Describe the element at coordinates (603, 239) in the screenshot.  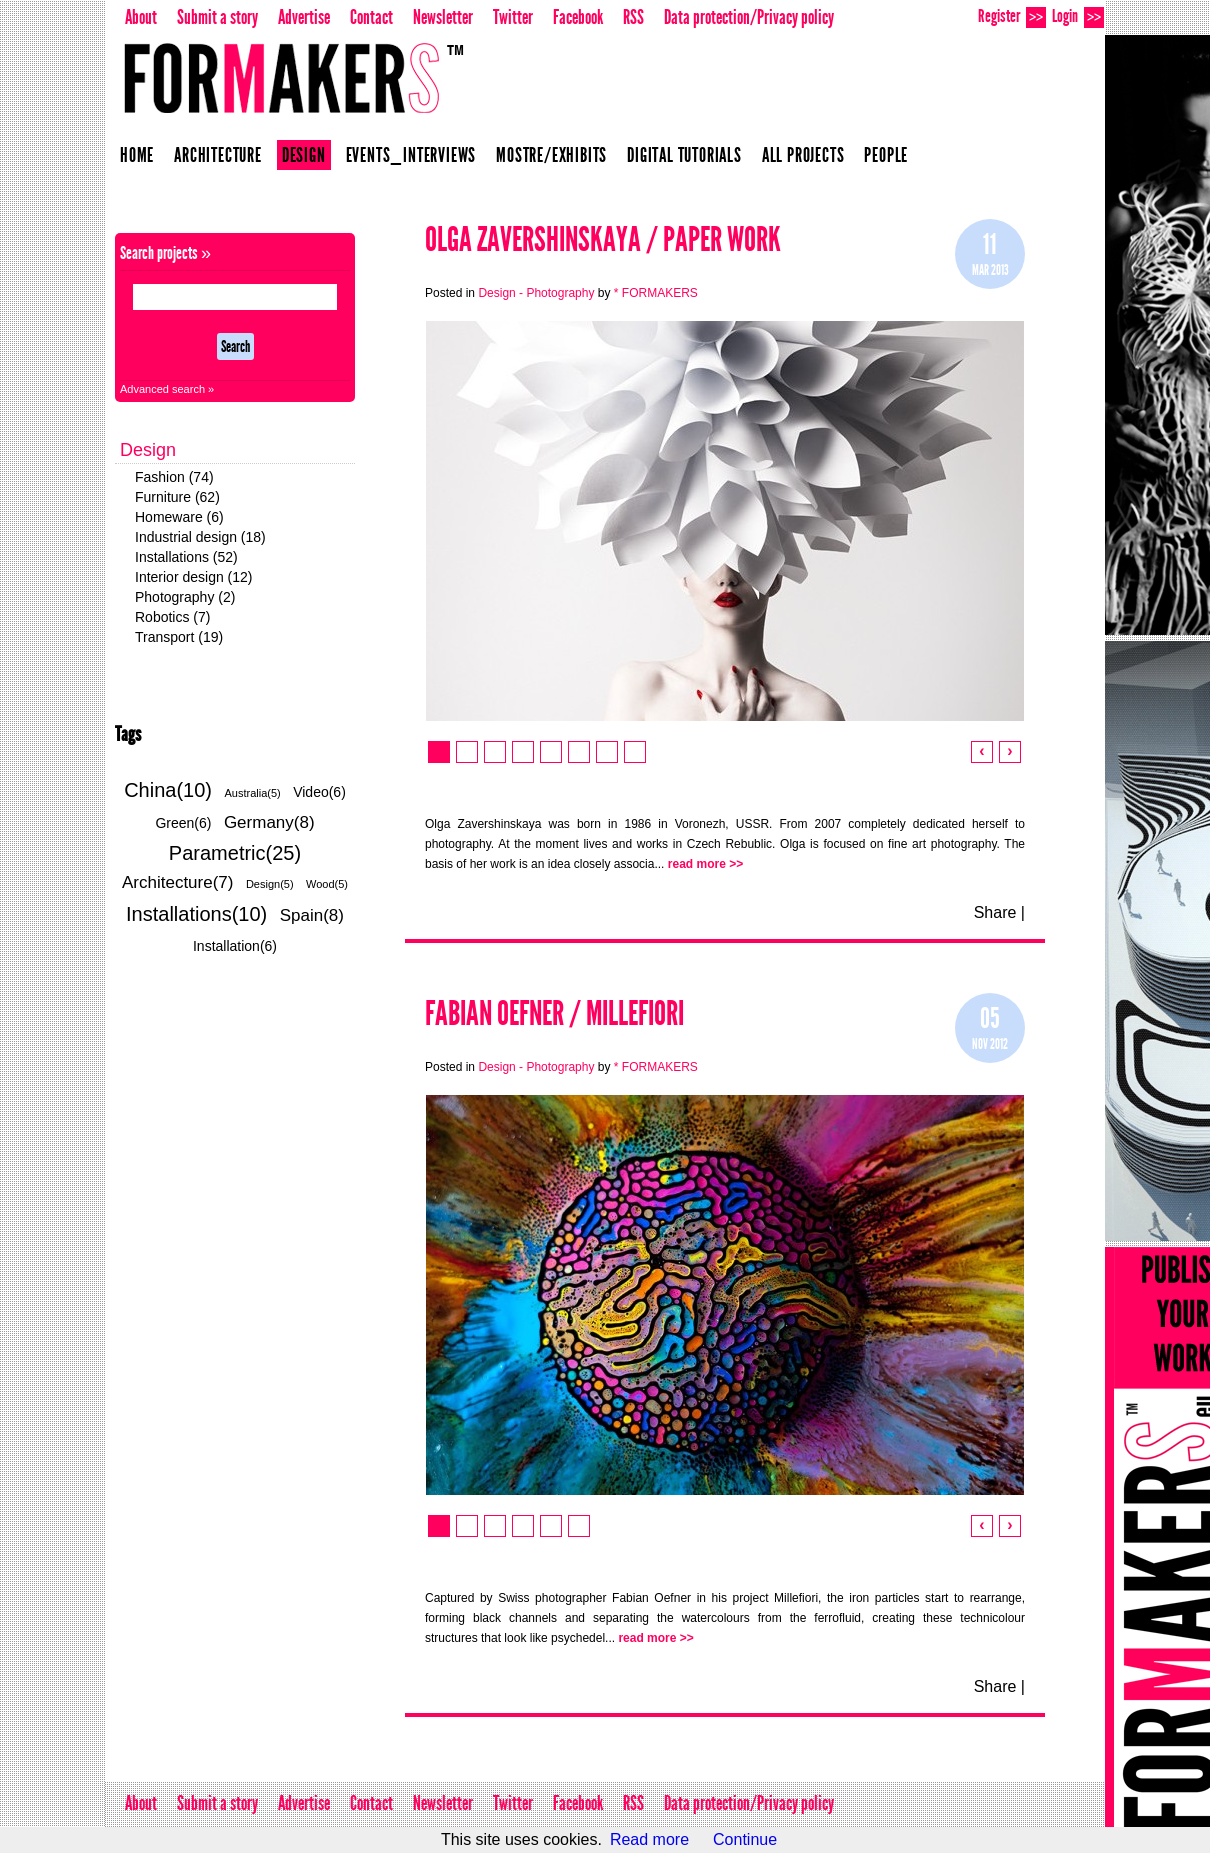
I see `Olga Zavershinskaya / Paper Work` at that location.